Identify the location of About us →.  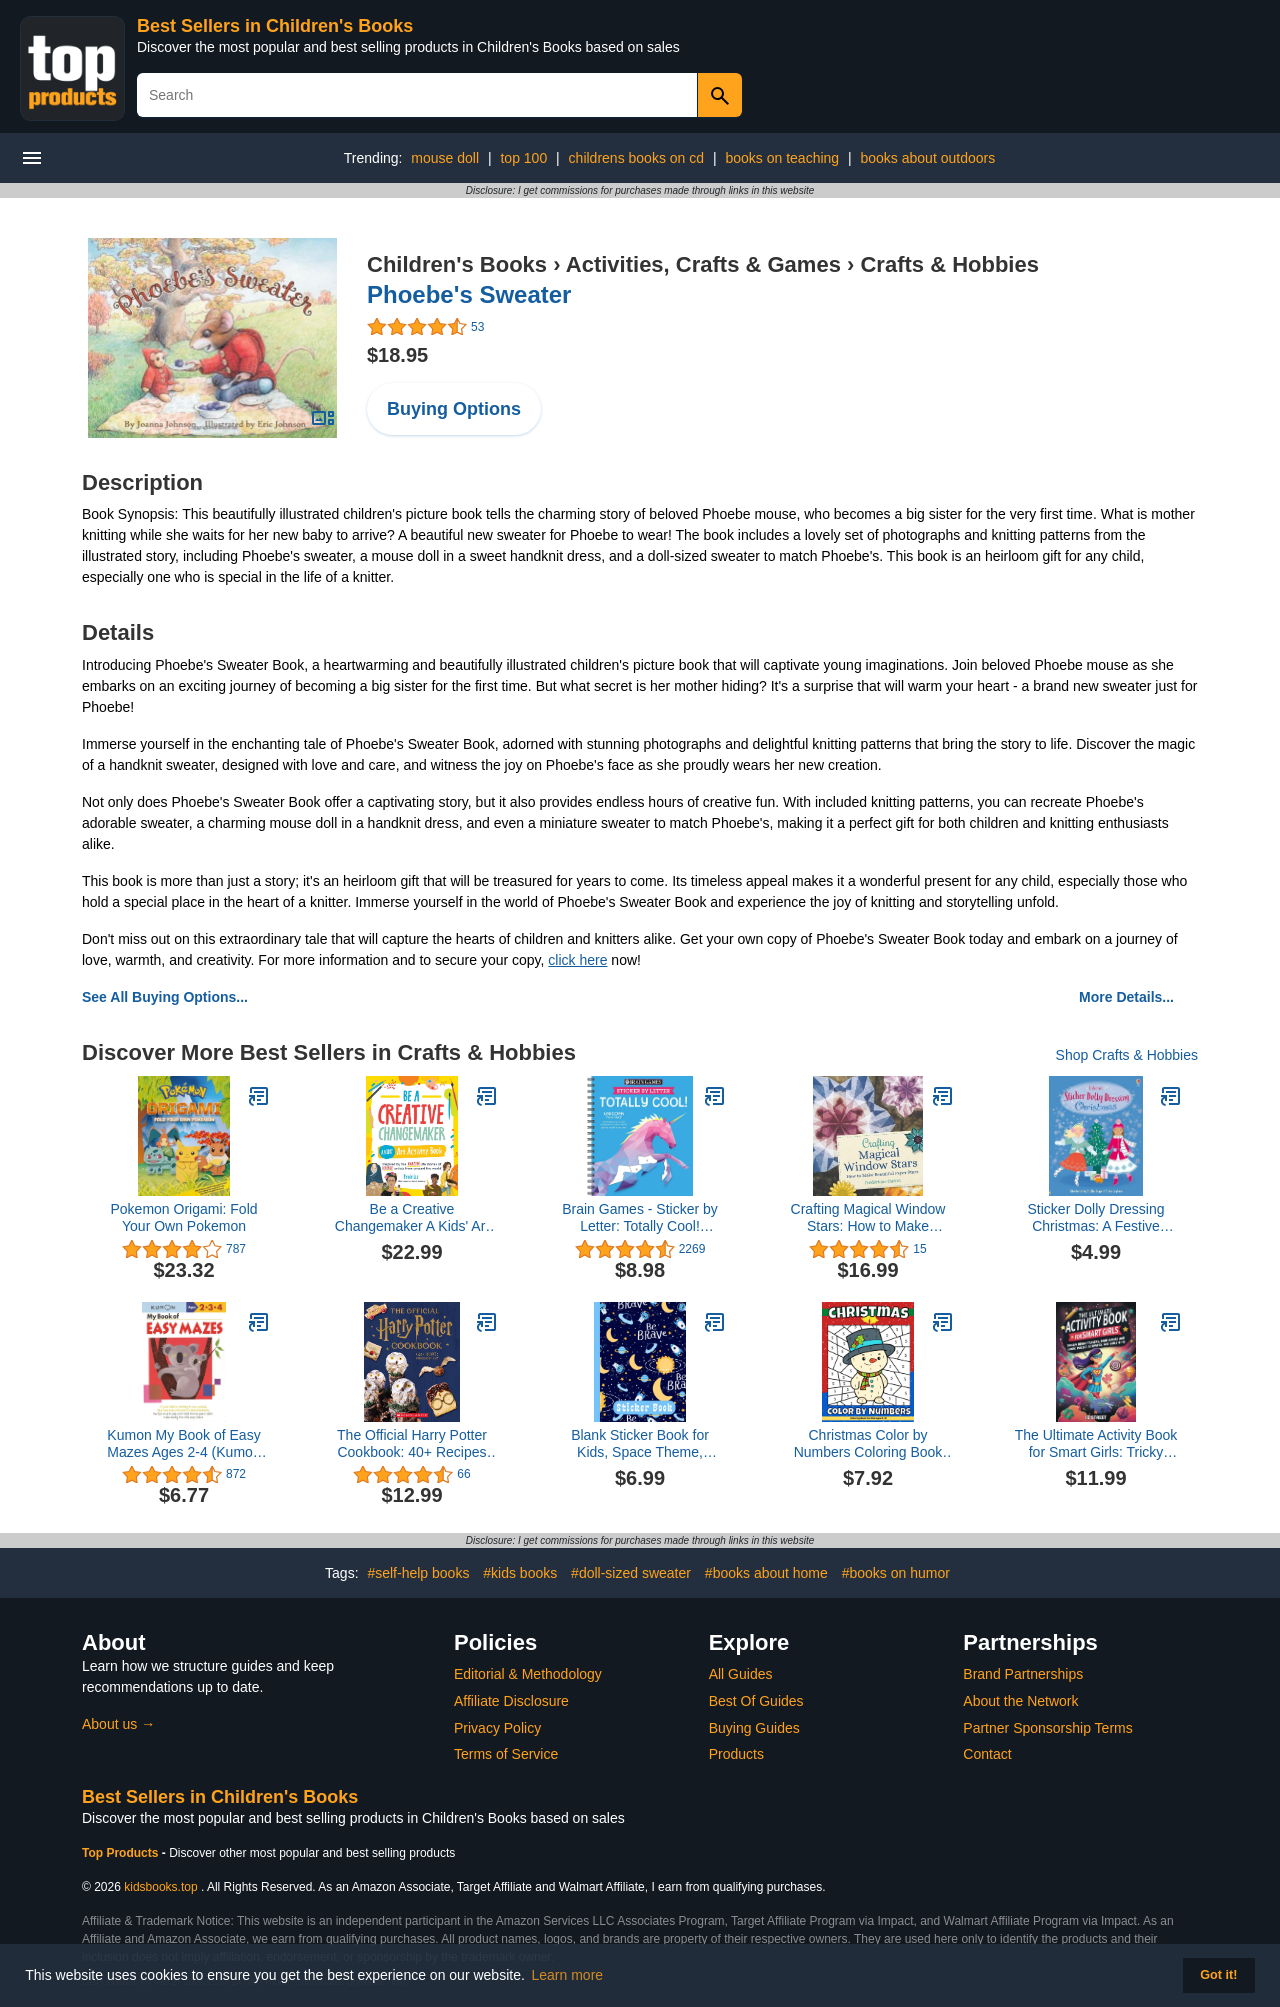
(118, 1724).